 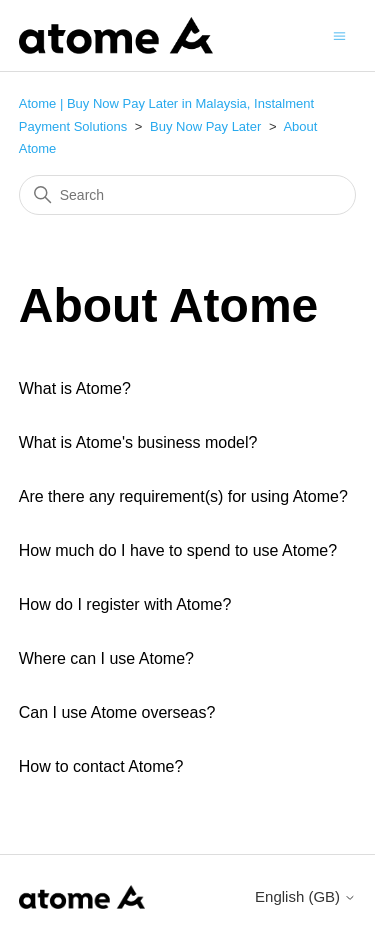 I want to click on Buy Now Pay Later, so click(x=205, y=126).